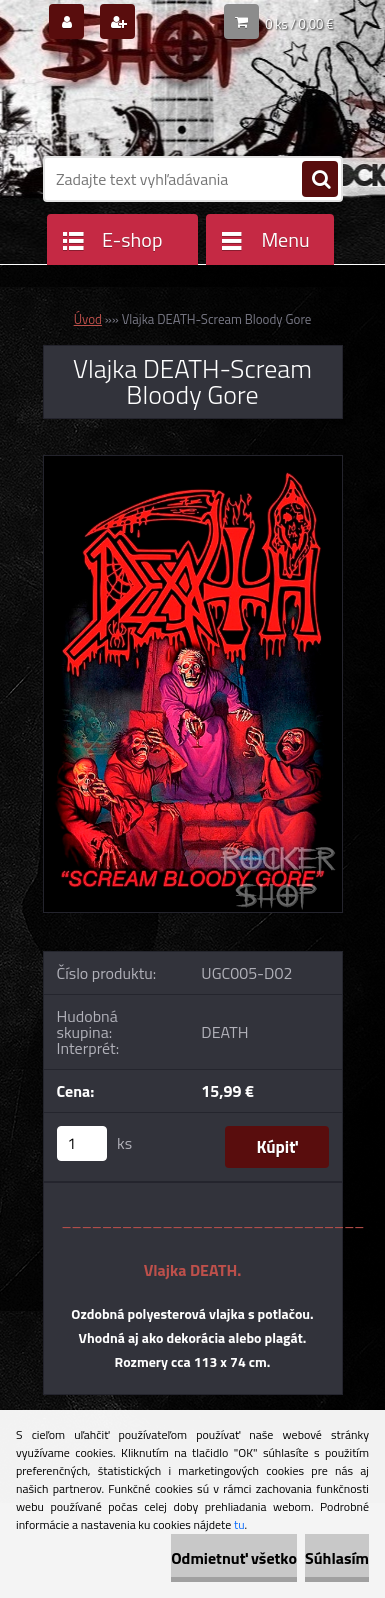 The height and width of the screenshot is (1598, 385). Describe the element at coordinates (180, 98) in the screenshot. I see `[Logo]` at that location.